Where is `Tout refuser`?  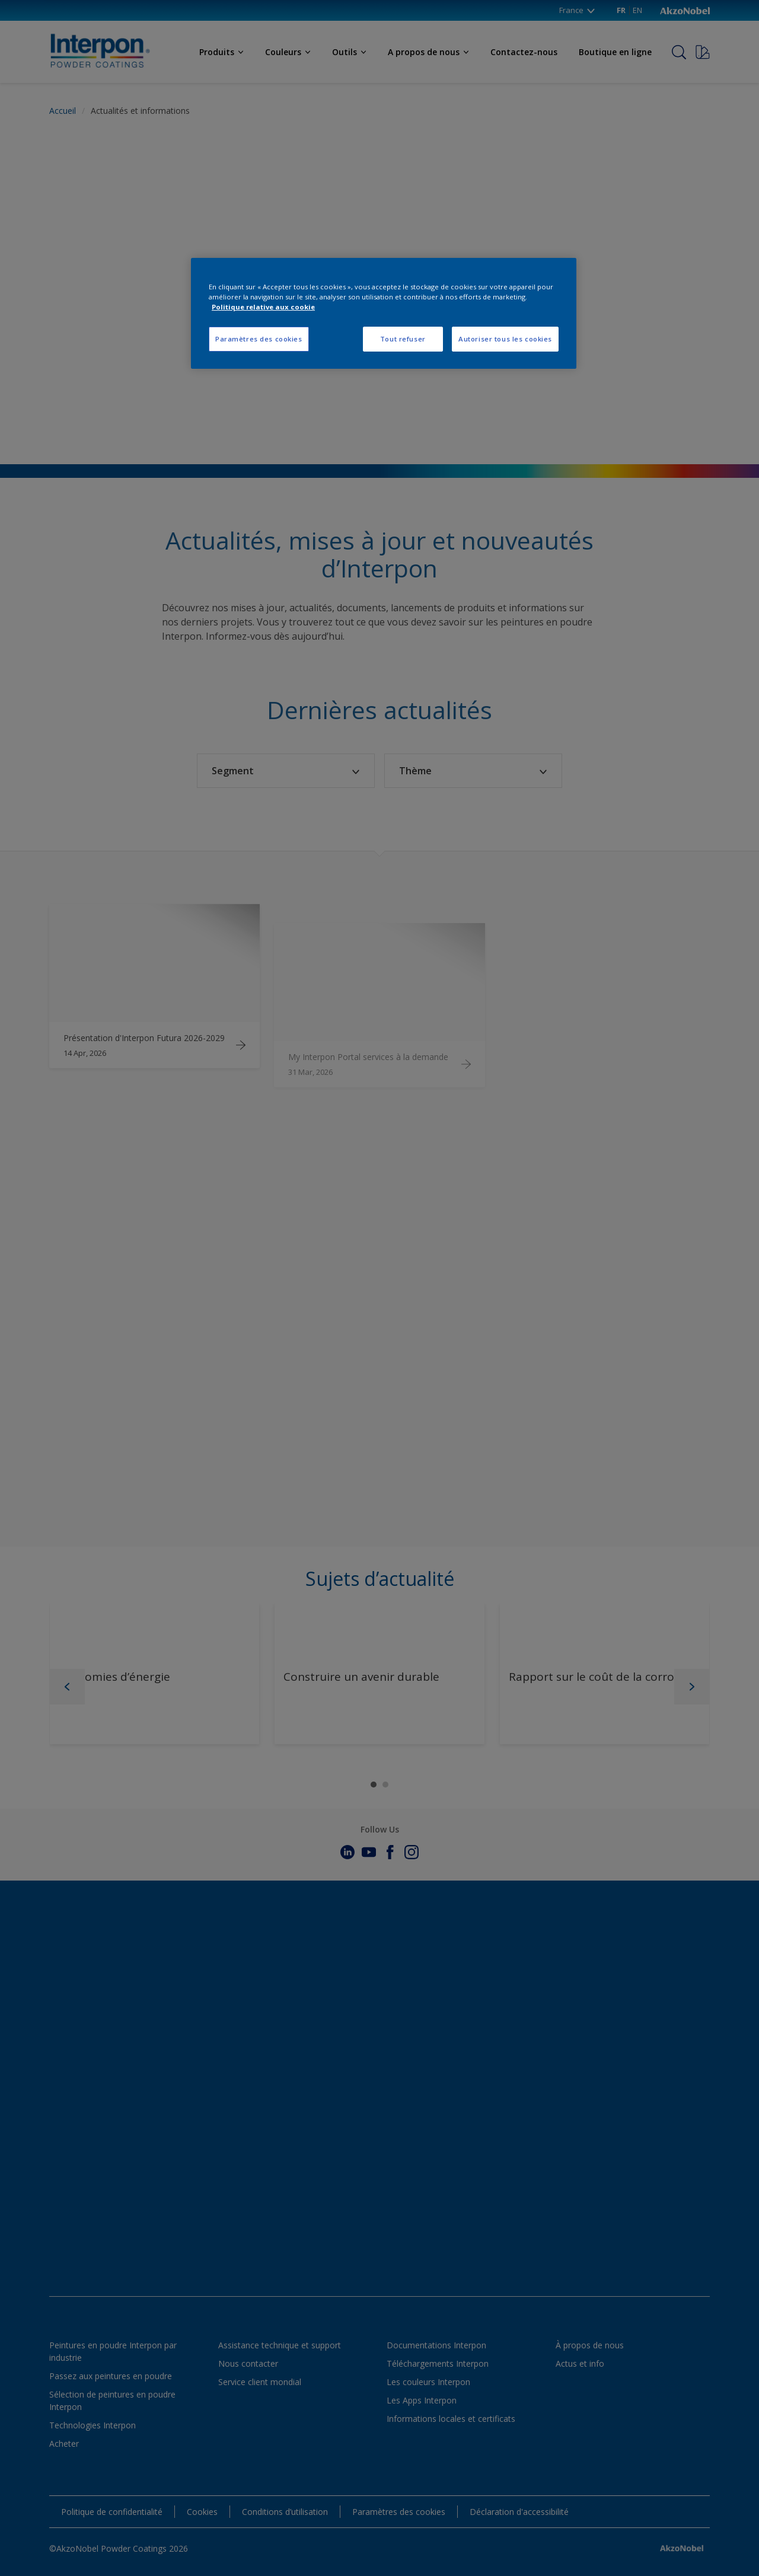 Tout refuser is located at coordinates (403, 338).